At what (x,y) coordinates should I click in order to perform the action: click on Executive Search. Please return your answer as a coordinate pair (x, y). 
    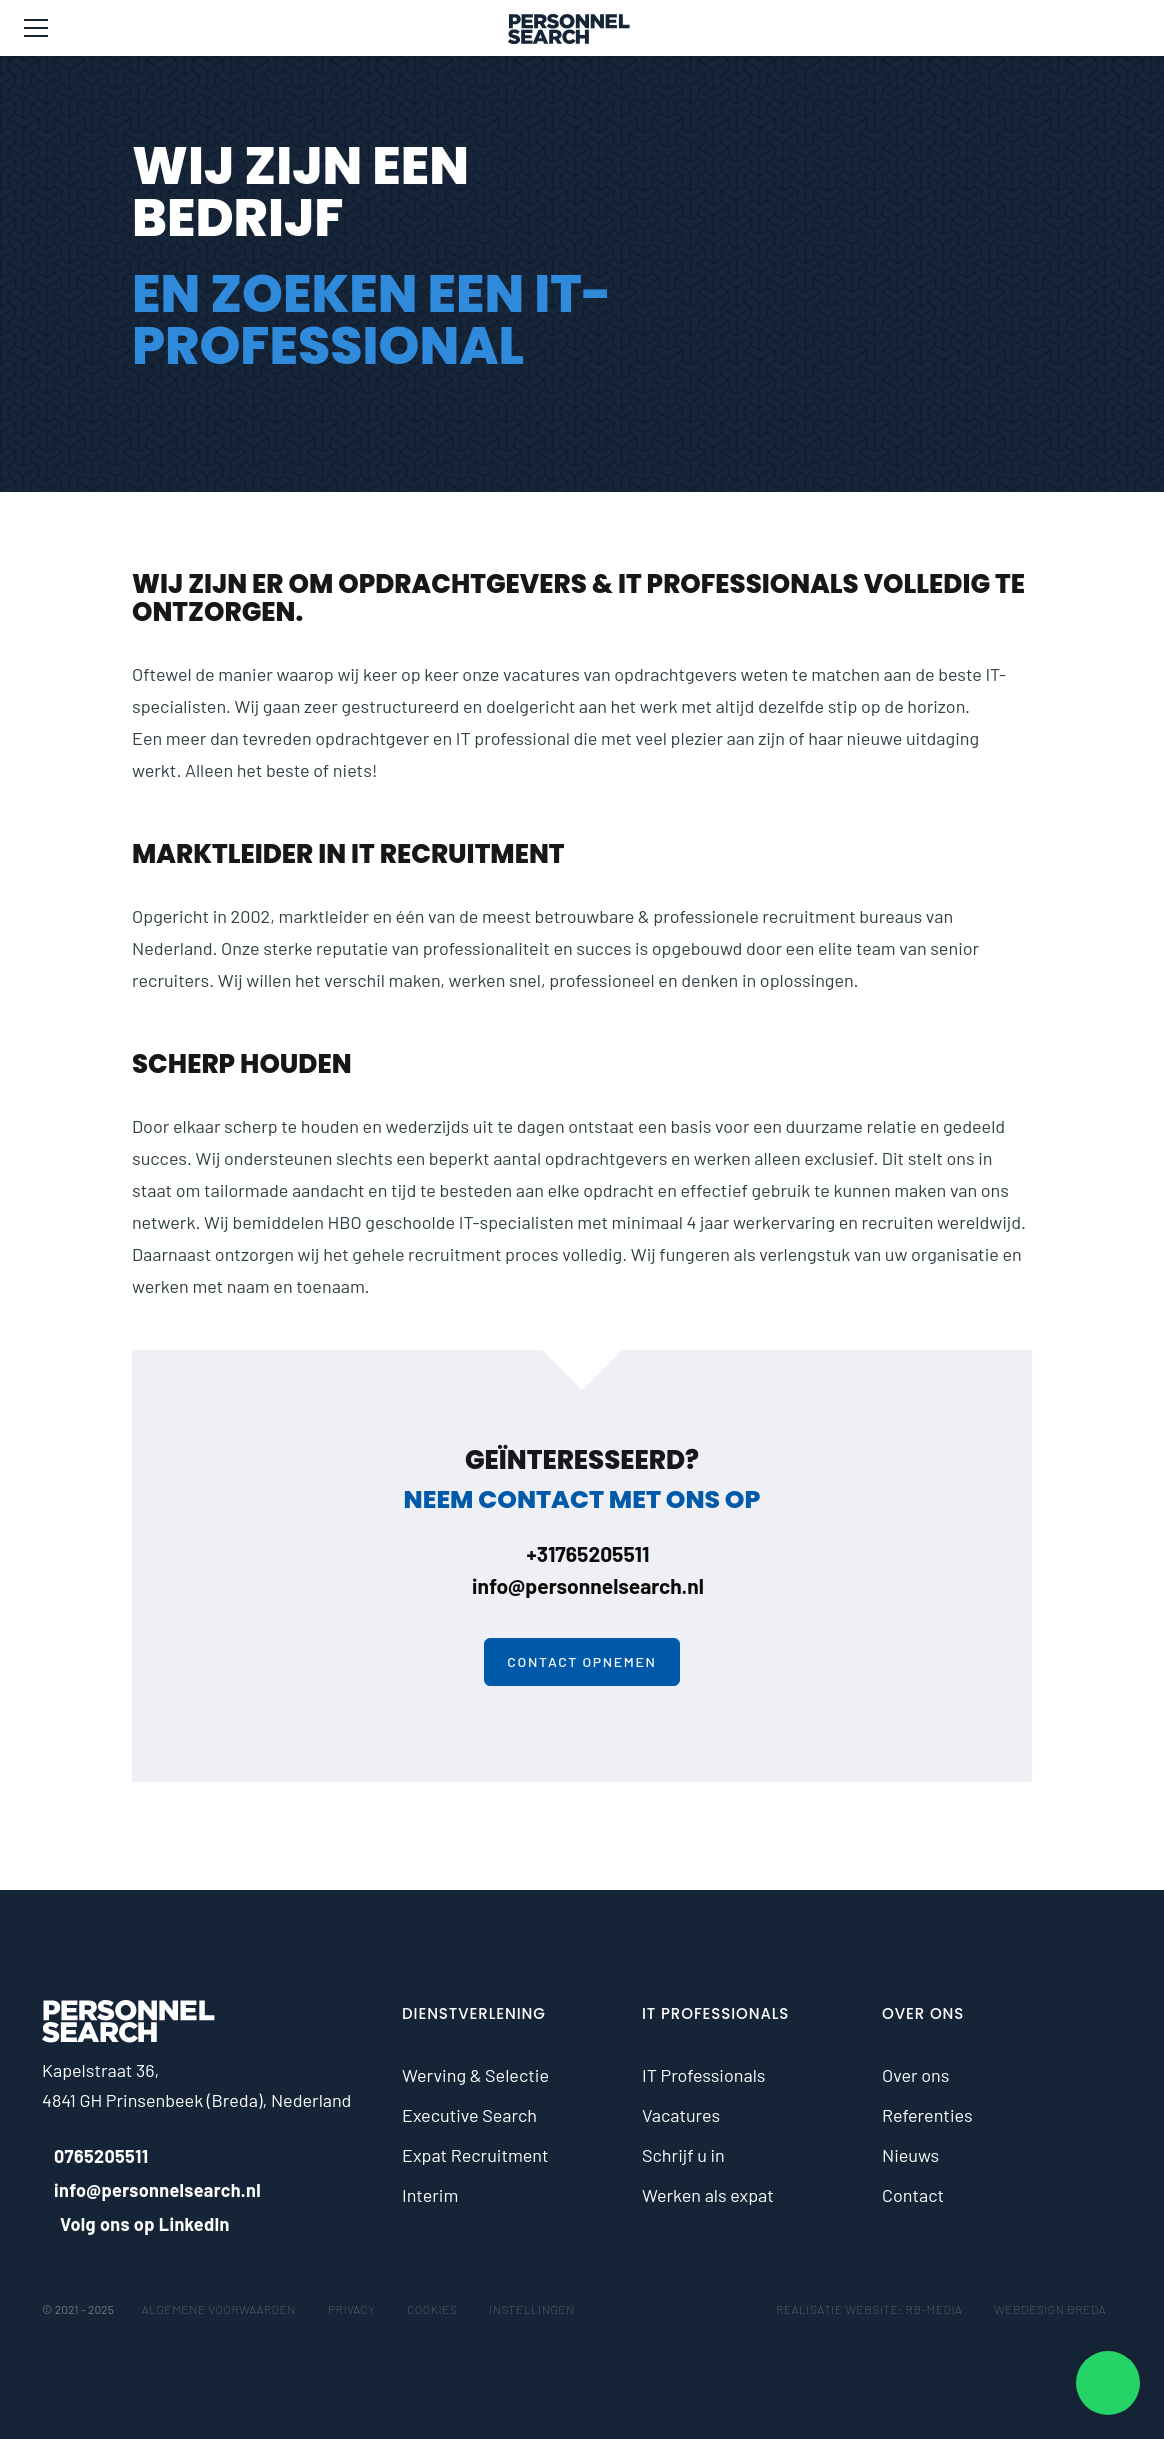
    Looking at the image, I should click on (469, 2115).